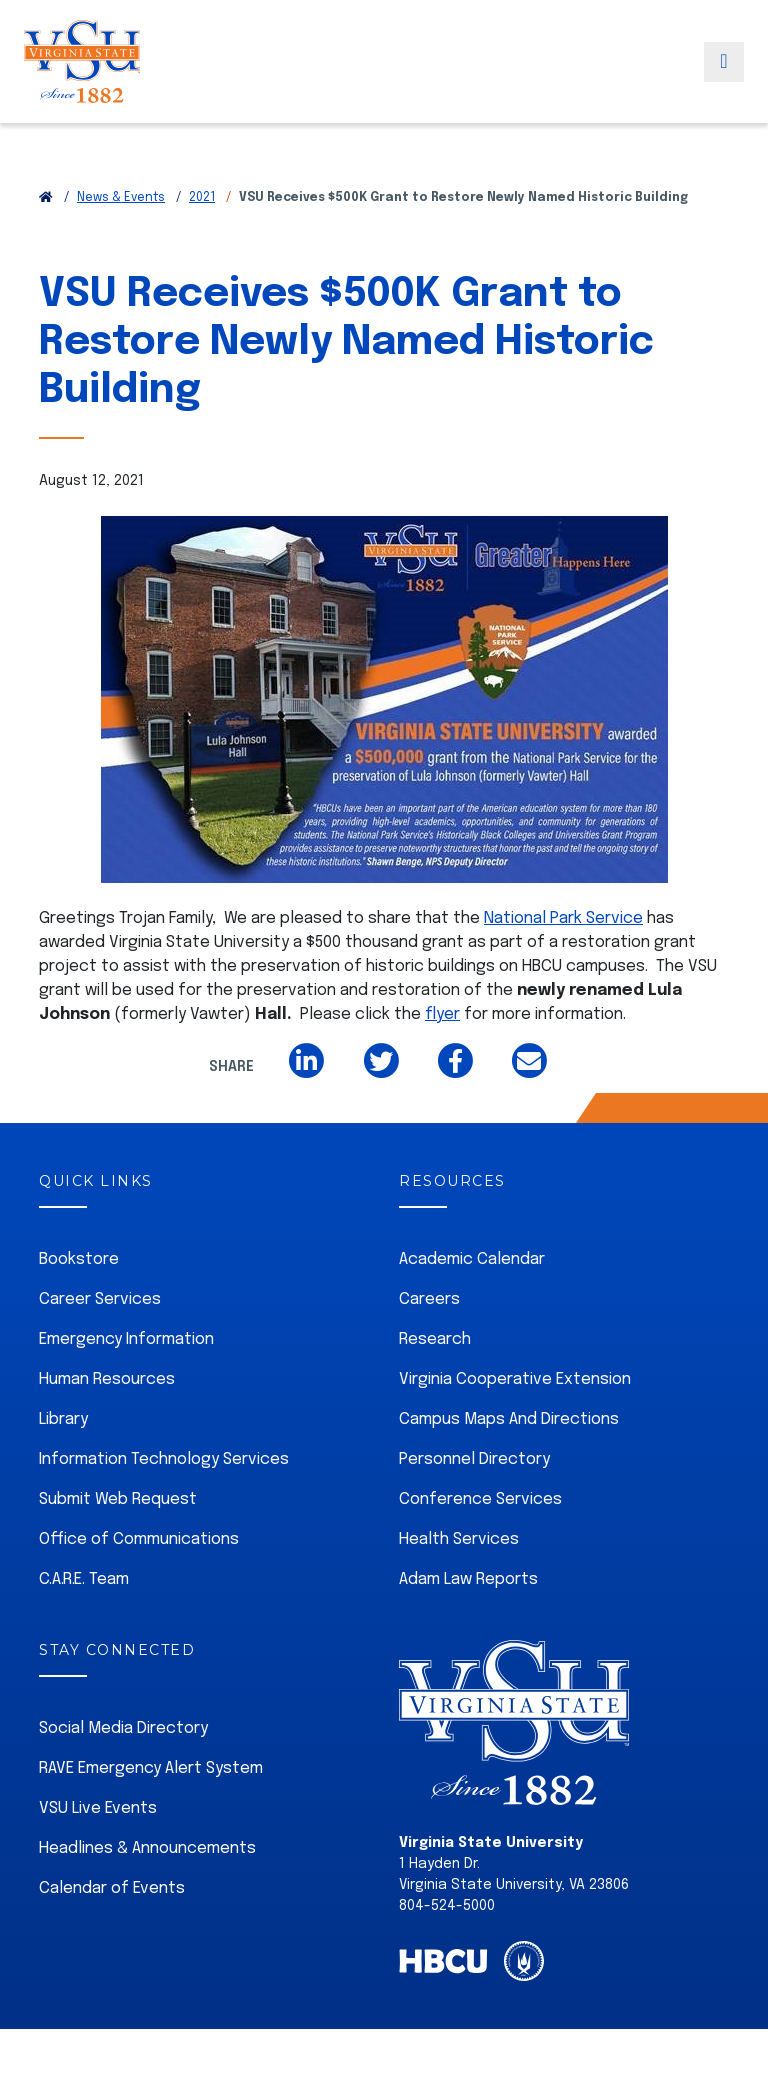 The height and width of the screenshot is (2096, 768). I want to click on Social Media Directory, so click(123, 1728).